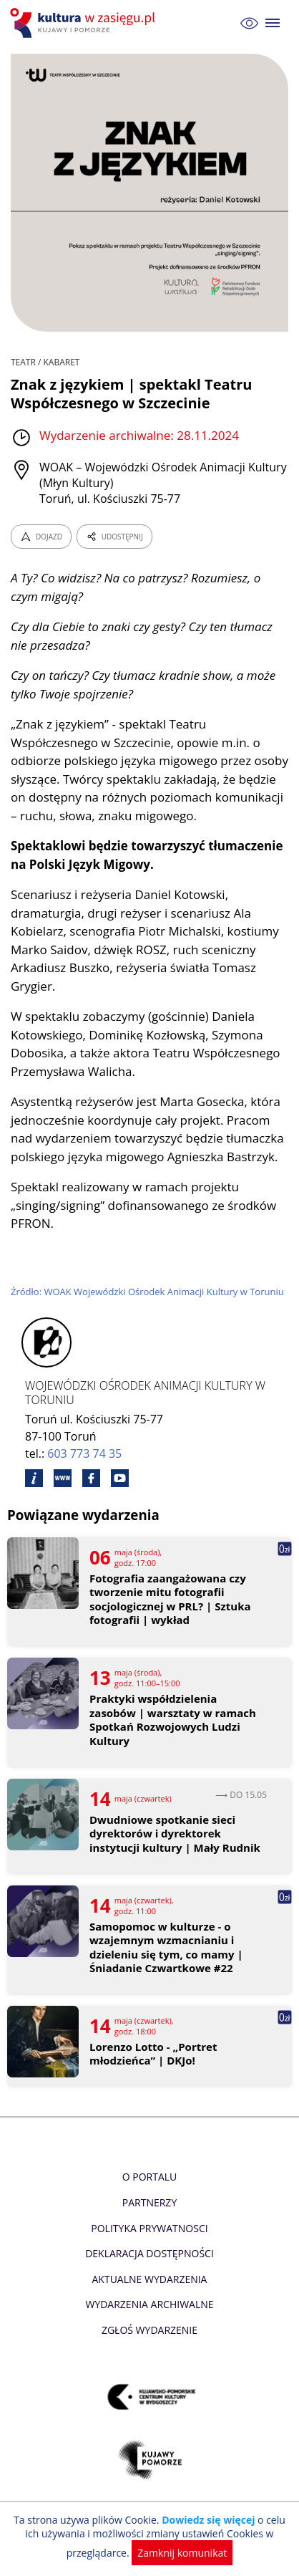  Describe the element at coordinates (149, 2253) in the screenshot. I see `Deklaracja dostępności` at that location.